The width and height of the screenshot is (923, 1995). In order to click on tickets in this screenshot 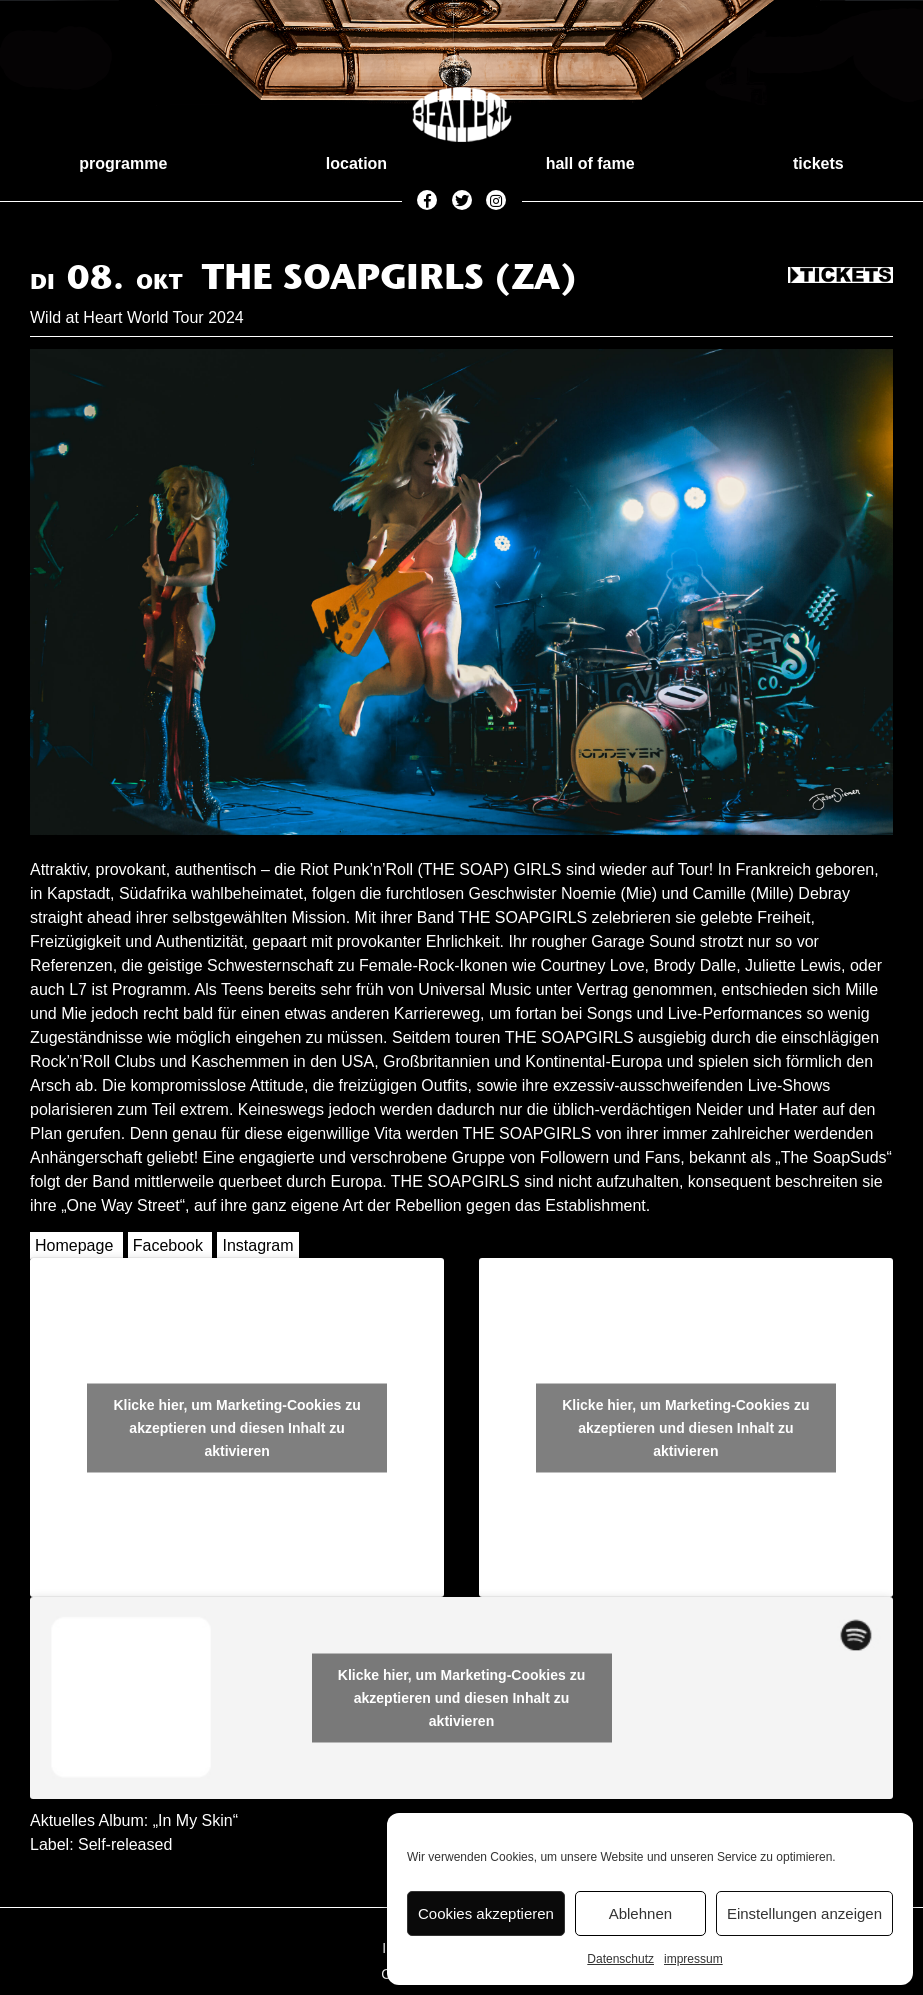, I will do `click(818, 163)`.